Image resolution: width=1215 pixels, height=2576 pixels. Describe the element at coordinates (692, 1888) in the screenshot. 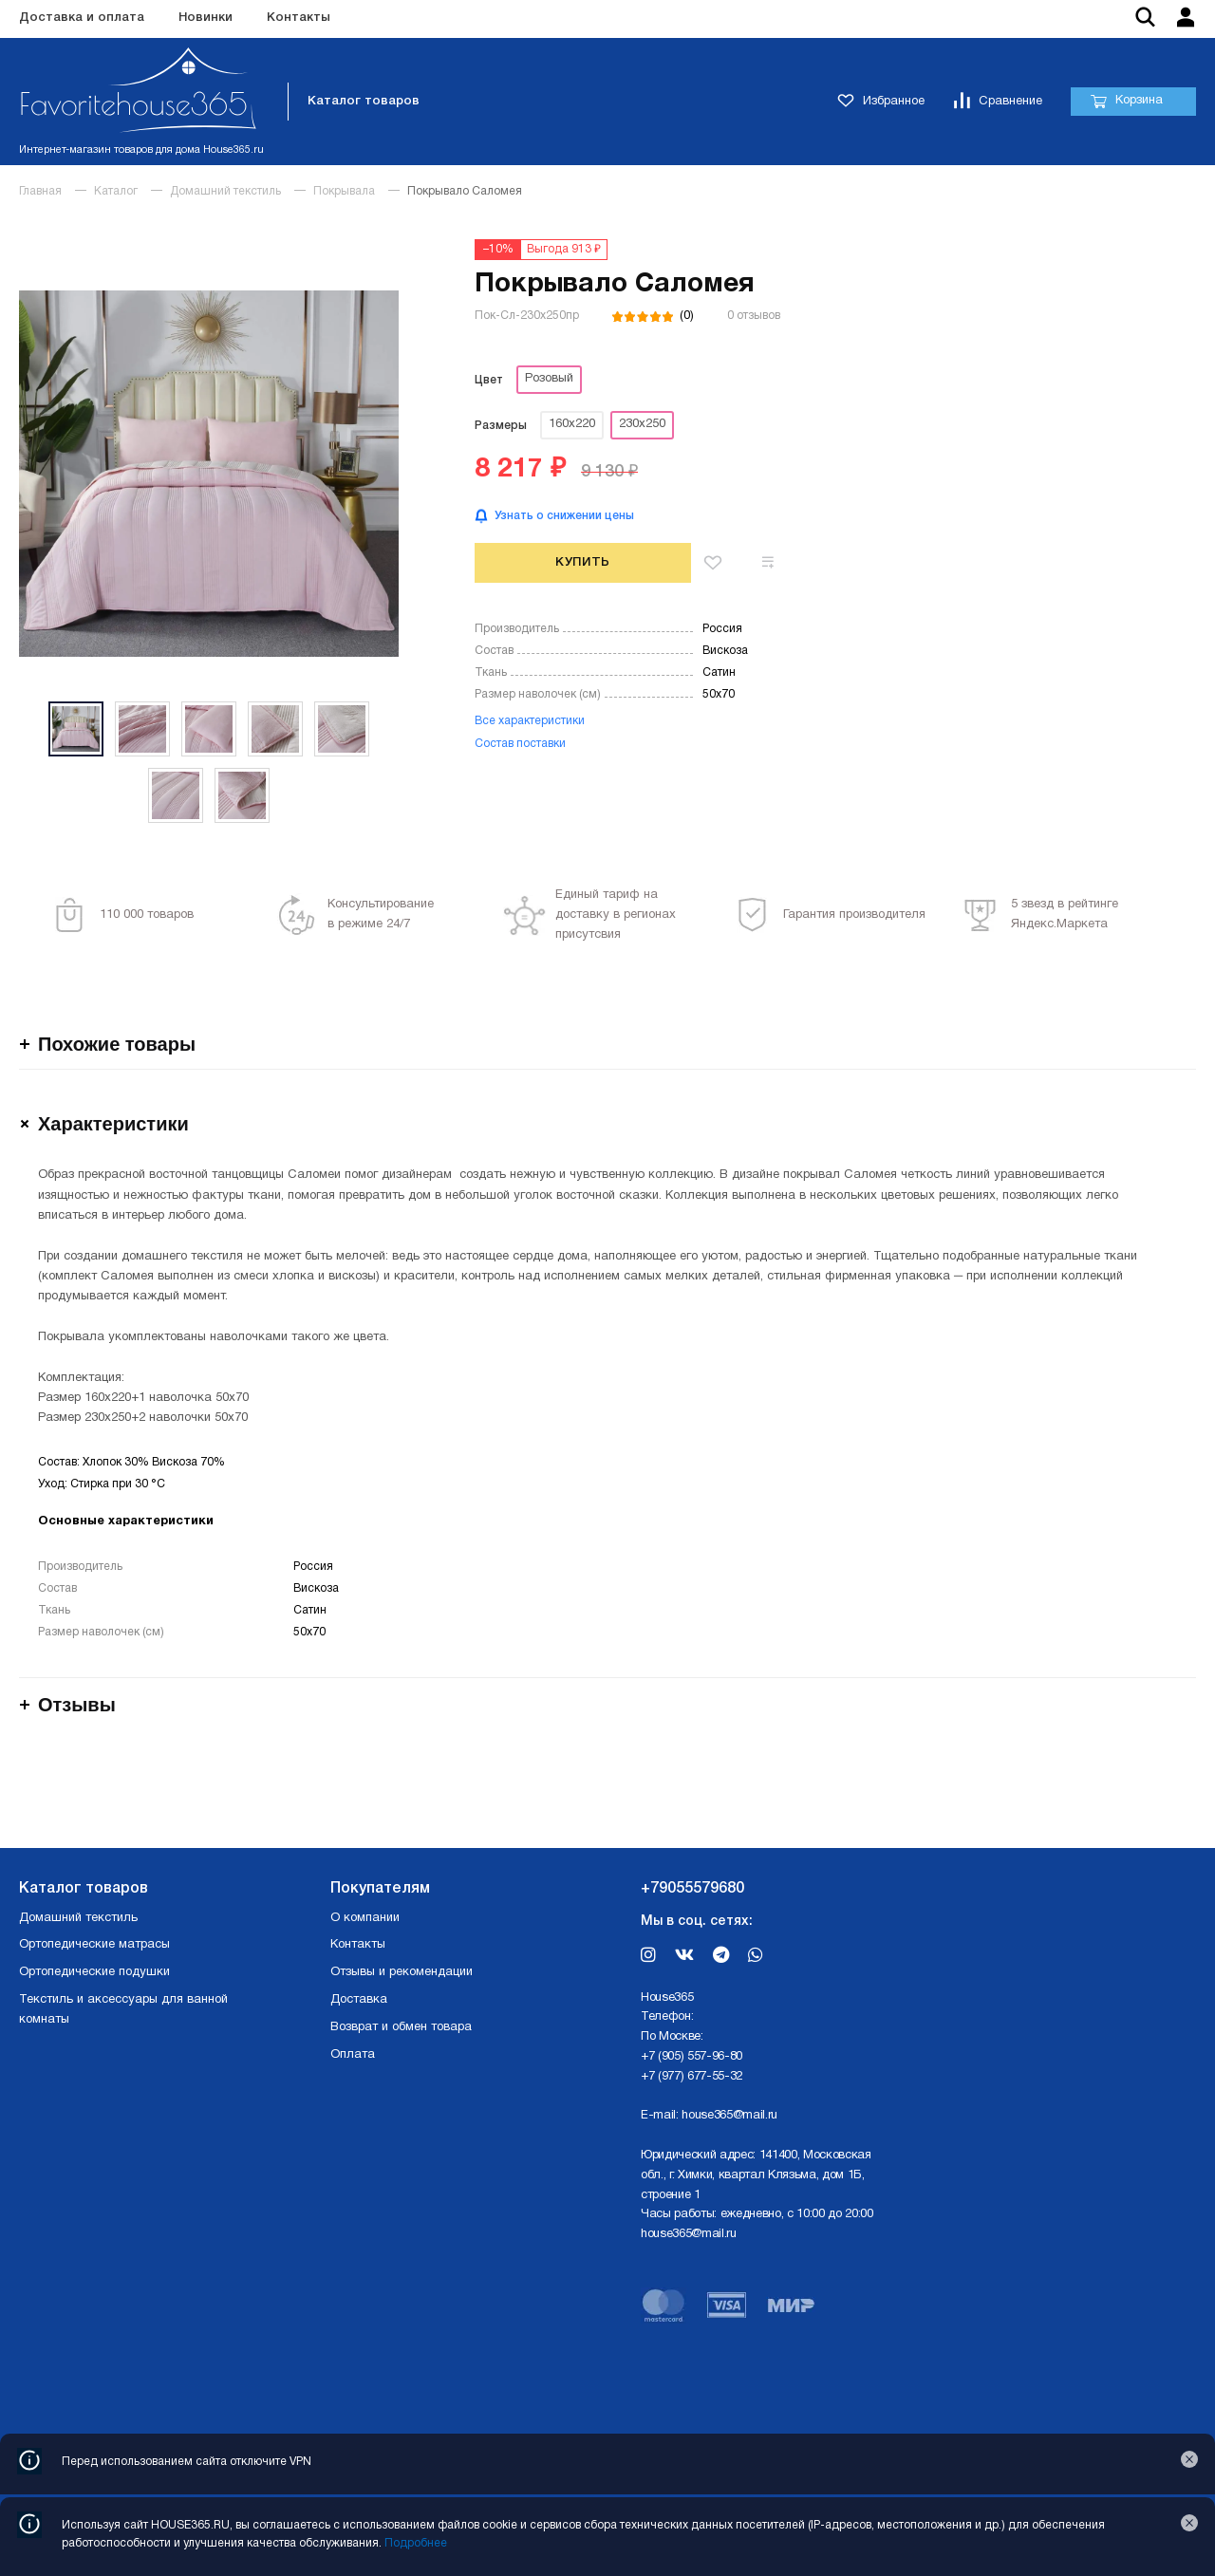

I see `+79055579680` at that location.